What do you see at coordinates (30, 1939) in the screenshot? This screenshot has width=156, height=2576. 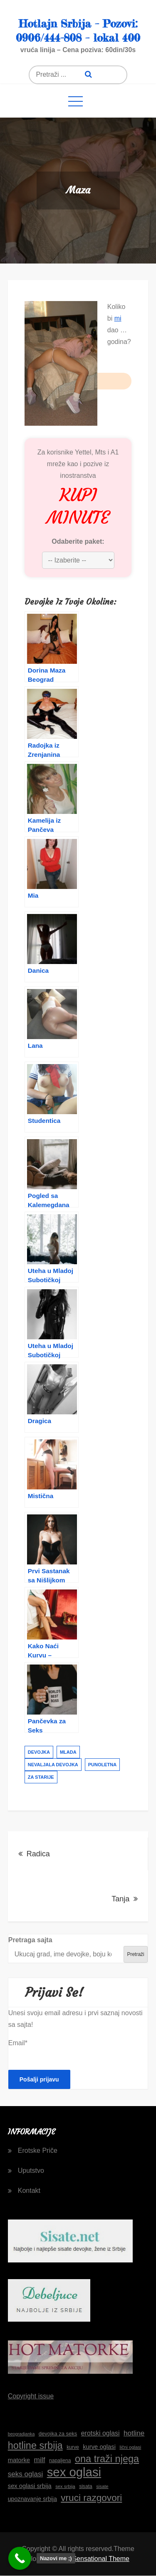 I see `Pretraga sajta` at bounding box center [30, 1939].